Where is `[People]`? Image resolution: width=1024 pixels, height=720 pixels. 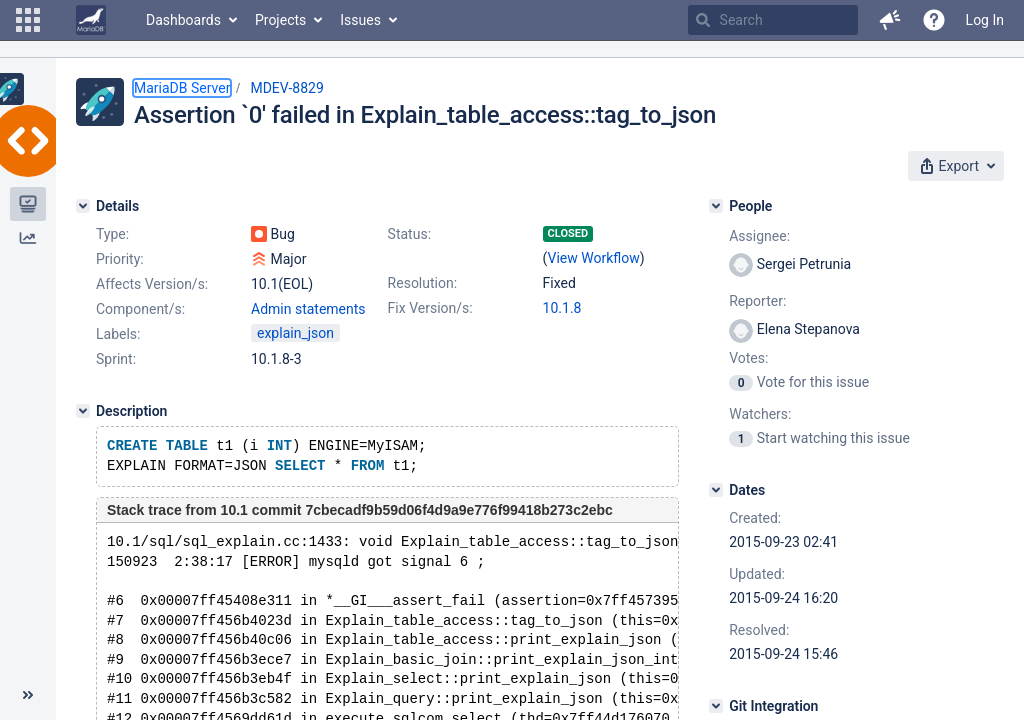 [People] is located at coordinates (716, 206).